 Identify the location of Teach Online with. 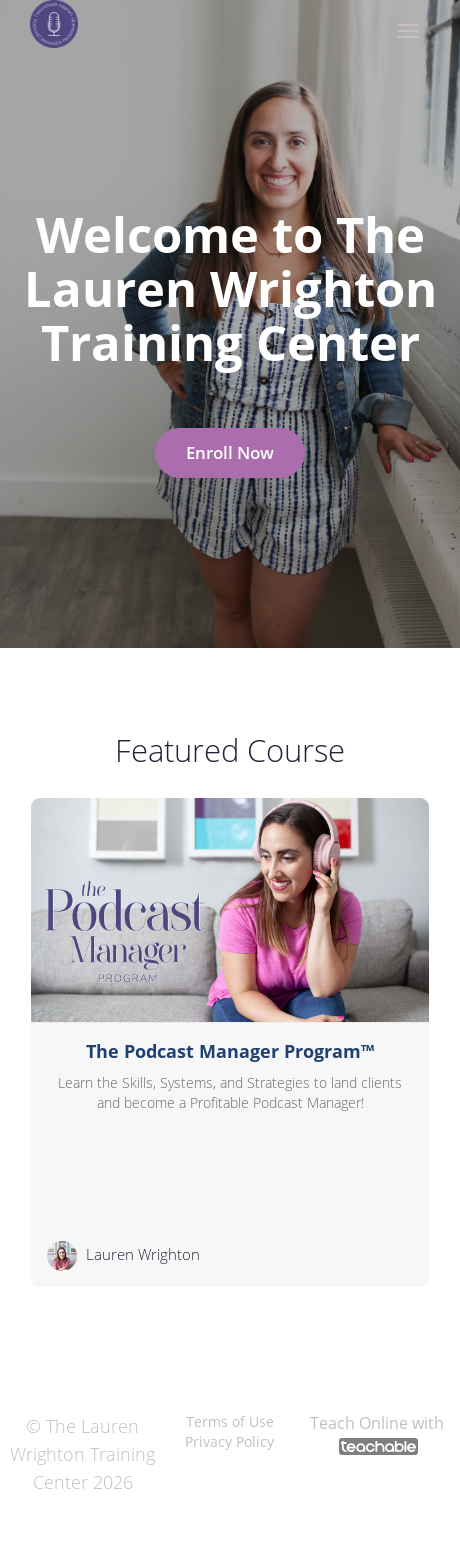
(377, 1433).